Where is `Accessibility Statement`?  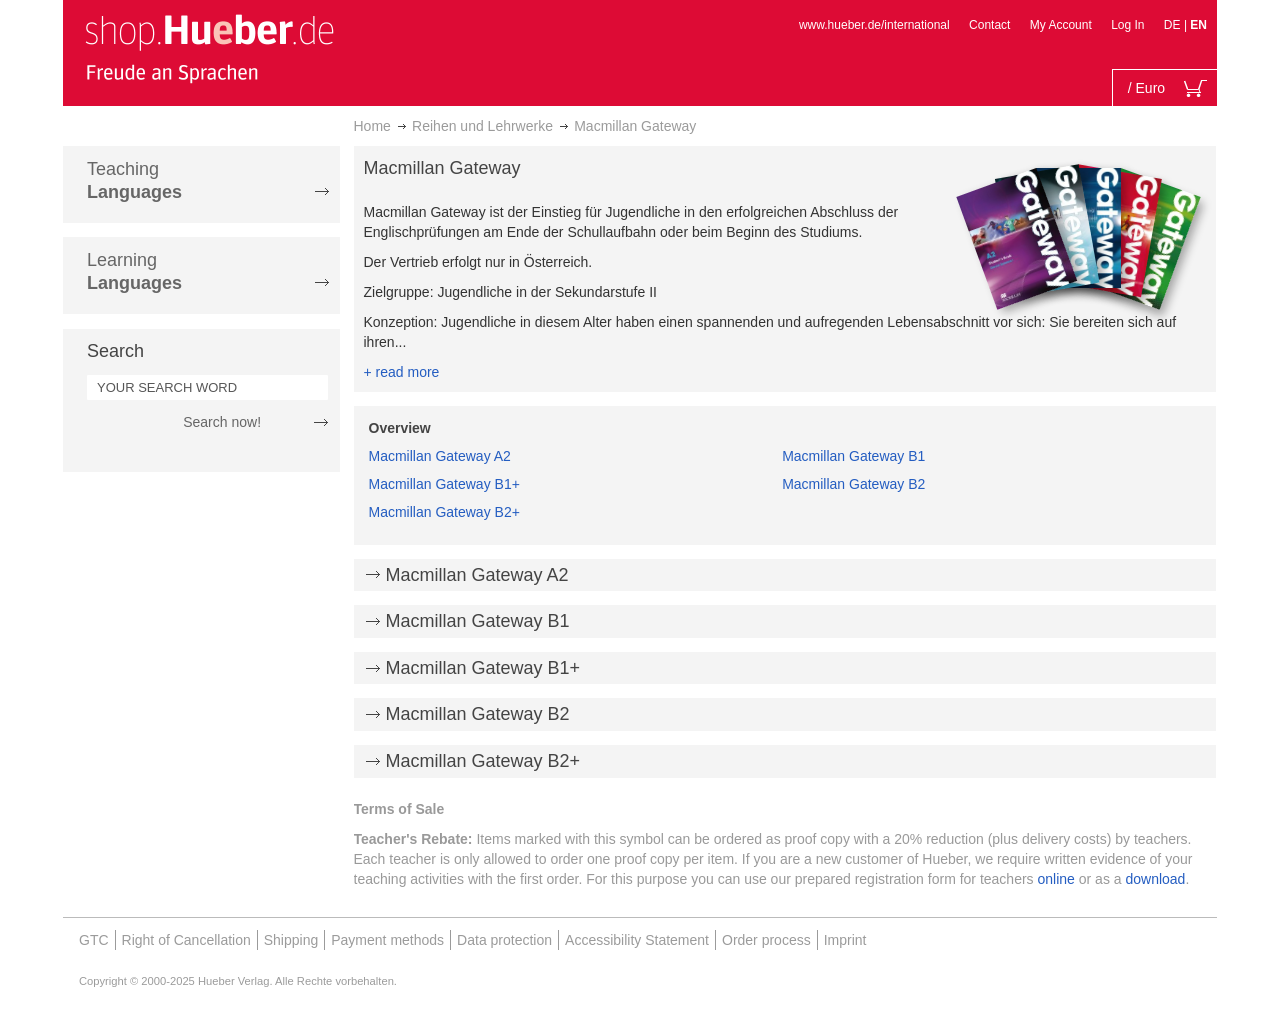
Accessibility Statement is located at coordinates (637, 940).